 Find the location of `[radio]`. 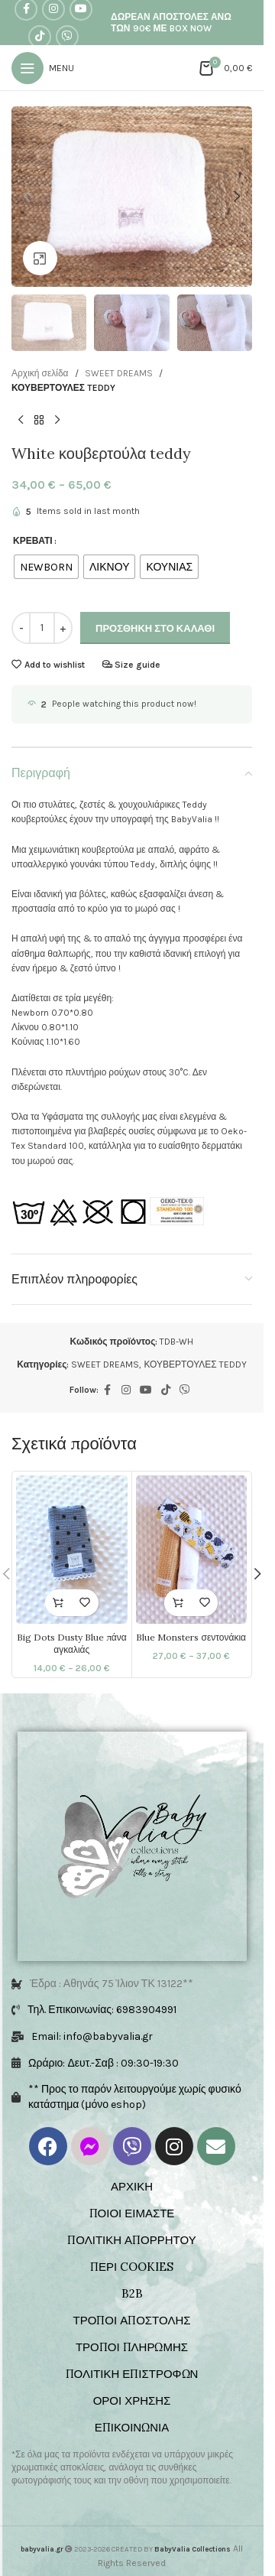

[radio] is located at coordinates (46, 566).